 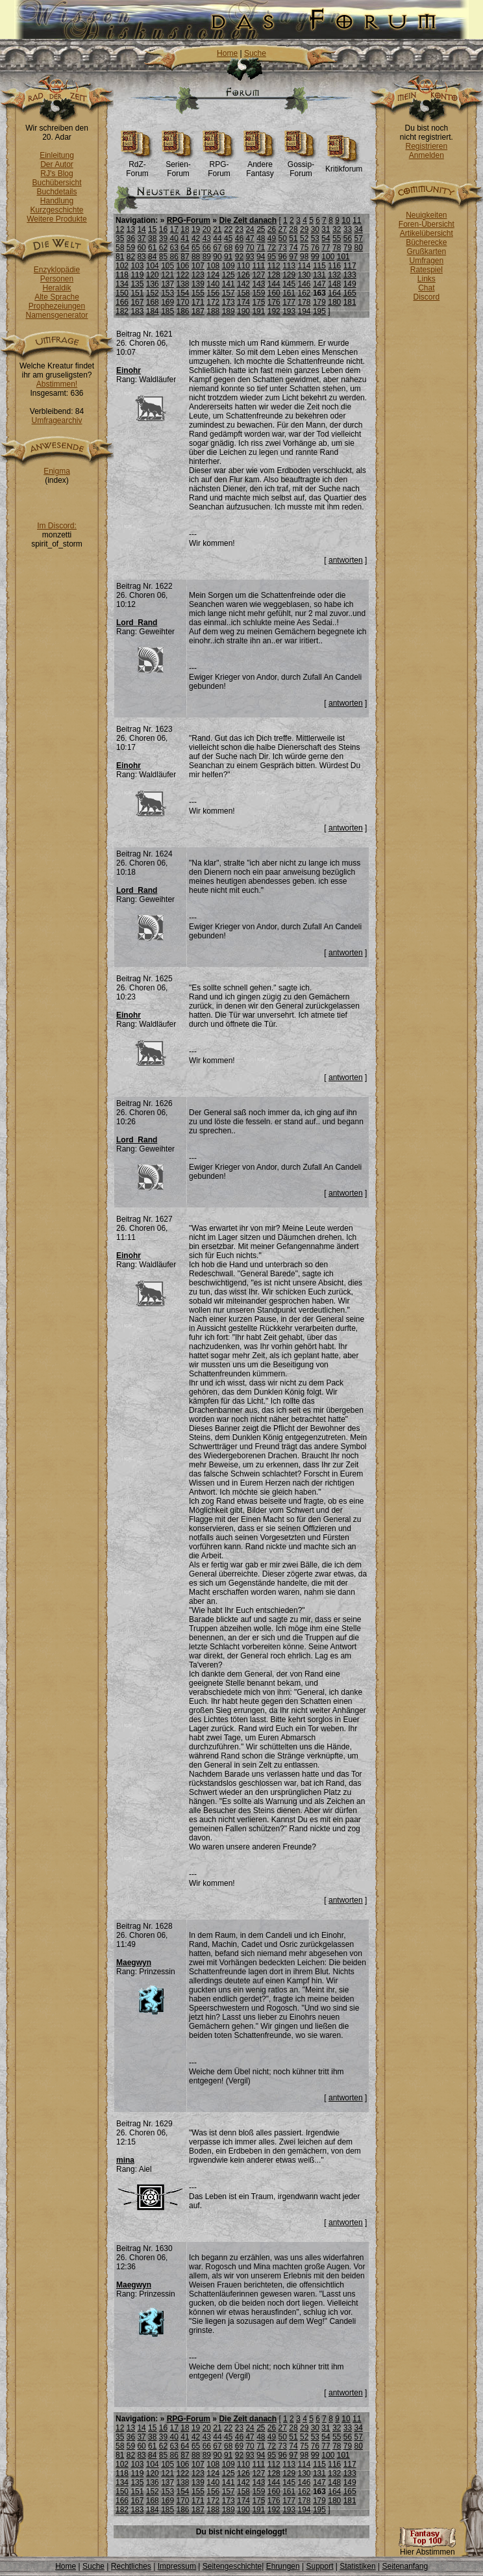 What do you see at coordinates (304, 302) in the screenshot?
I see `178` at bounding box center [304, 302].